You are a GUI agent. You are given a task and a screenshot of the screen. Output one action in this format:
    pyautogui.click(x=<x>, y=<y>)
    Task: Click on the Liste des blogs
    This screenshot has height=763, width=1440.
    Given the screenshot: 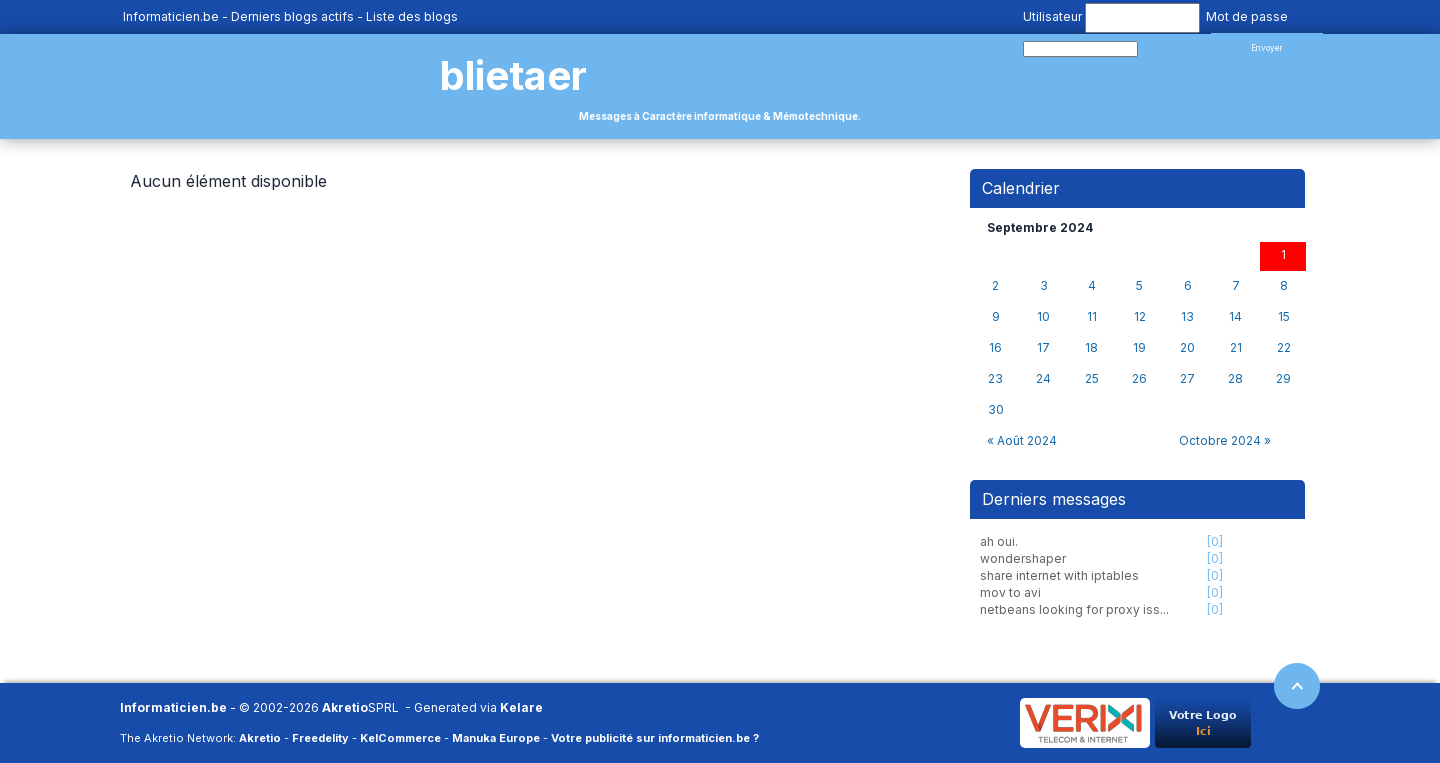 What is the action you would take?
    pyautogui.click(x=412, y=16)
    